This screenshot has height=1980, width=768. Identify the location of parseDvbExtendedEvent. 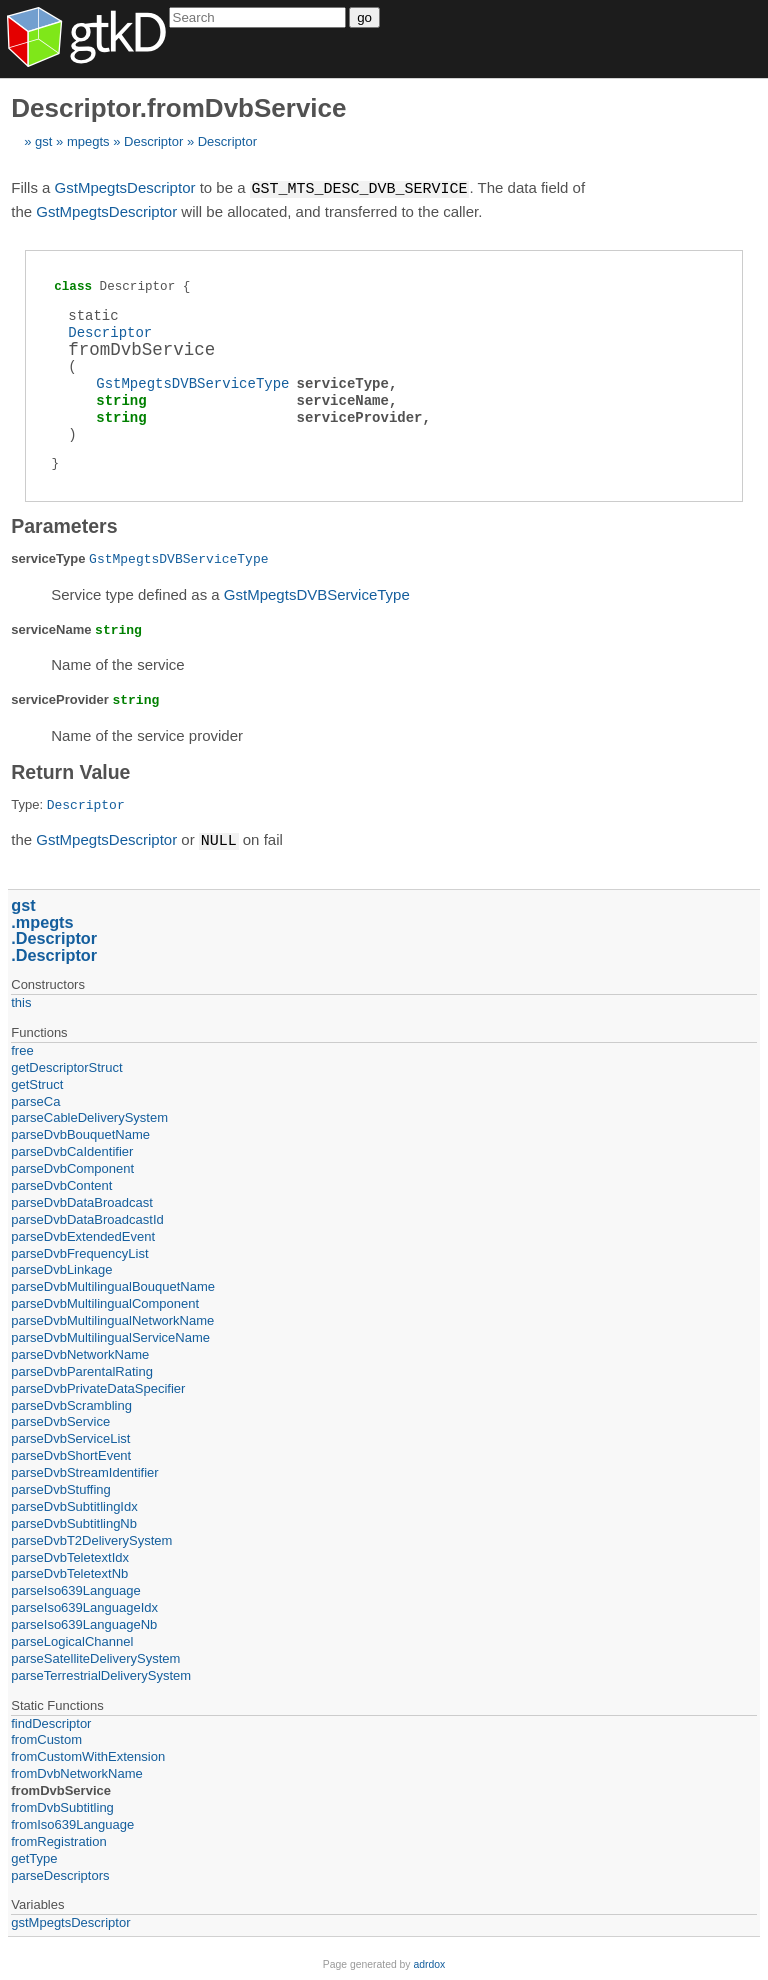
(83, 1234).